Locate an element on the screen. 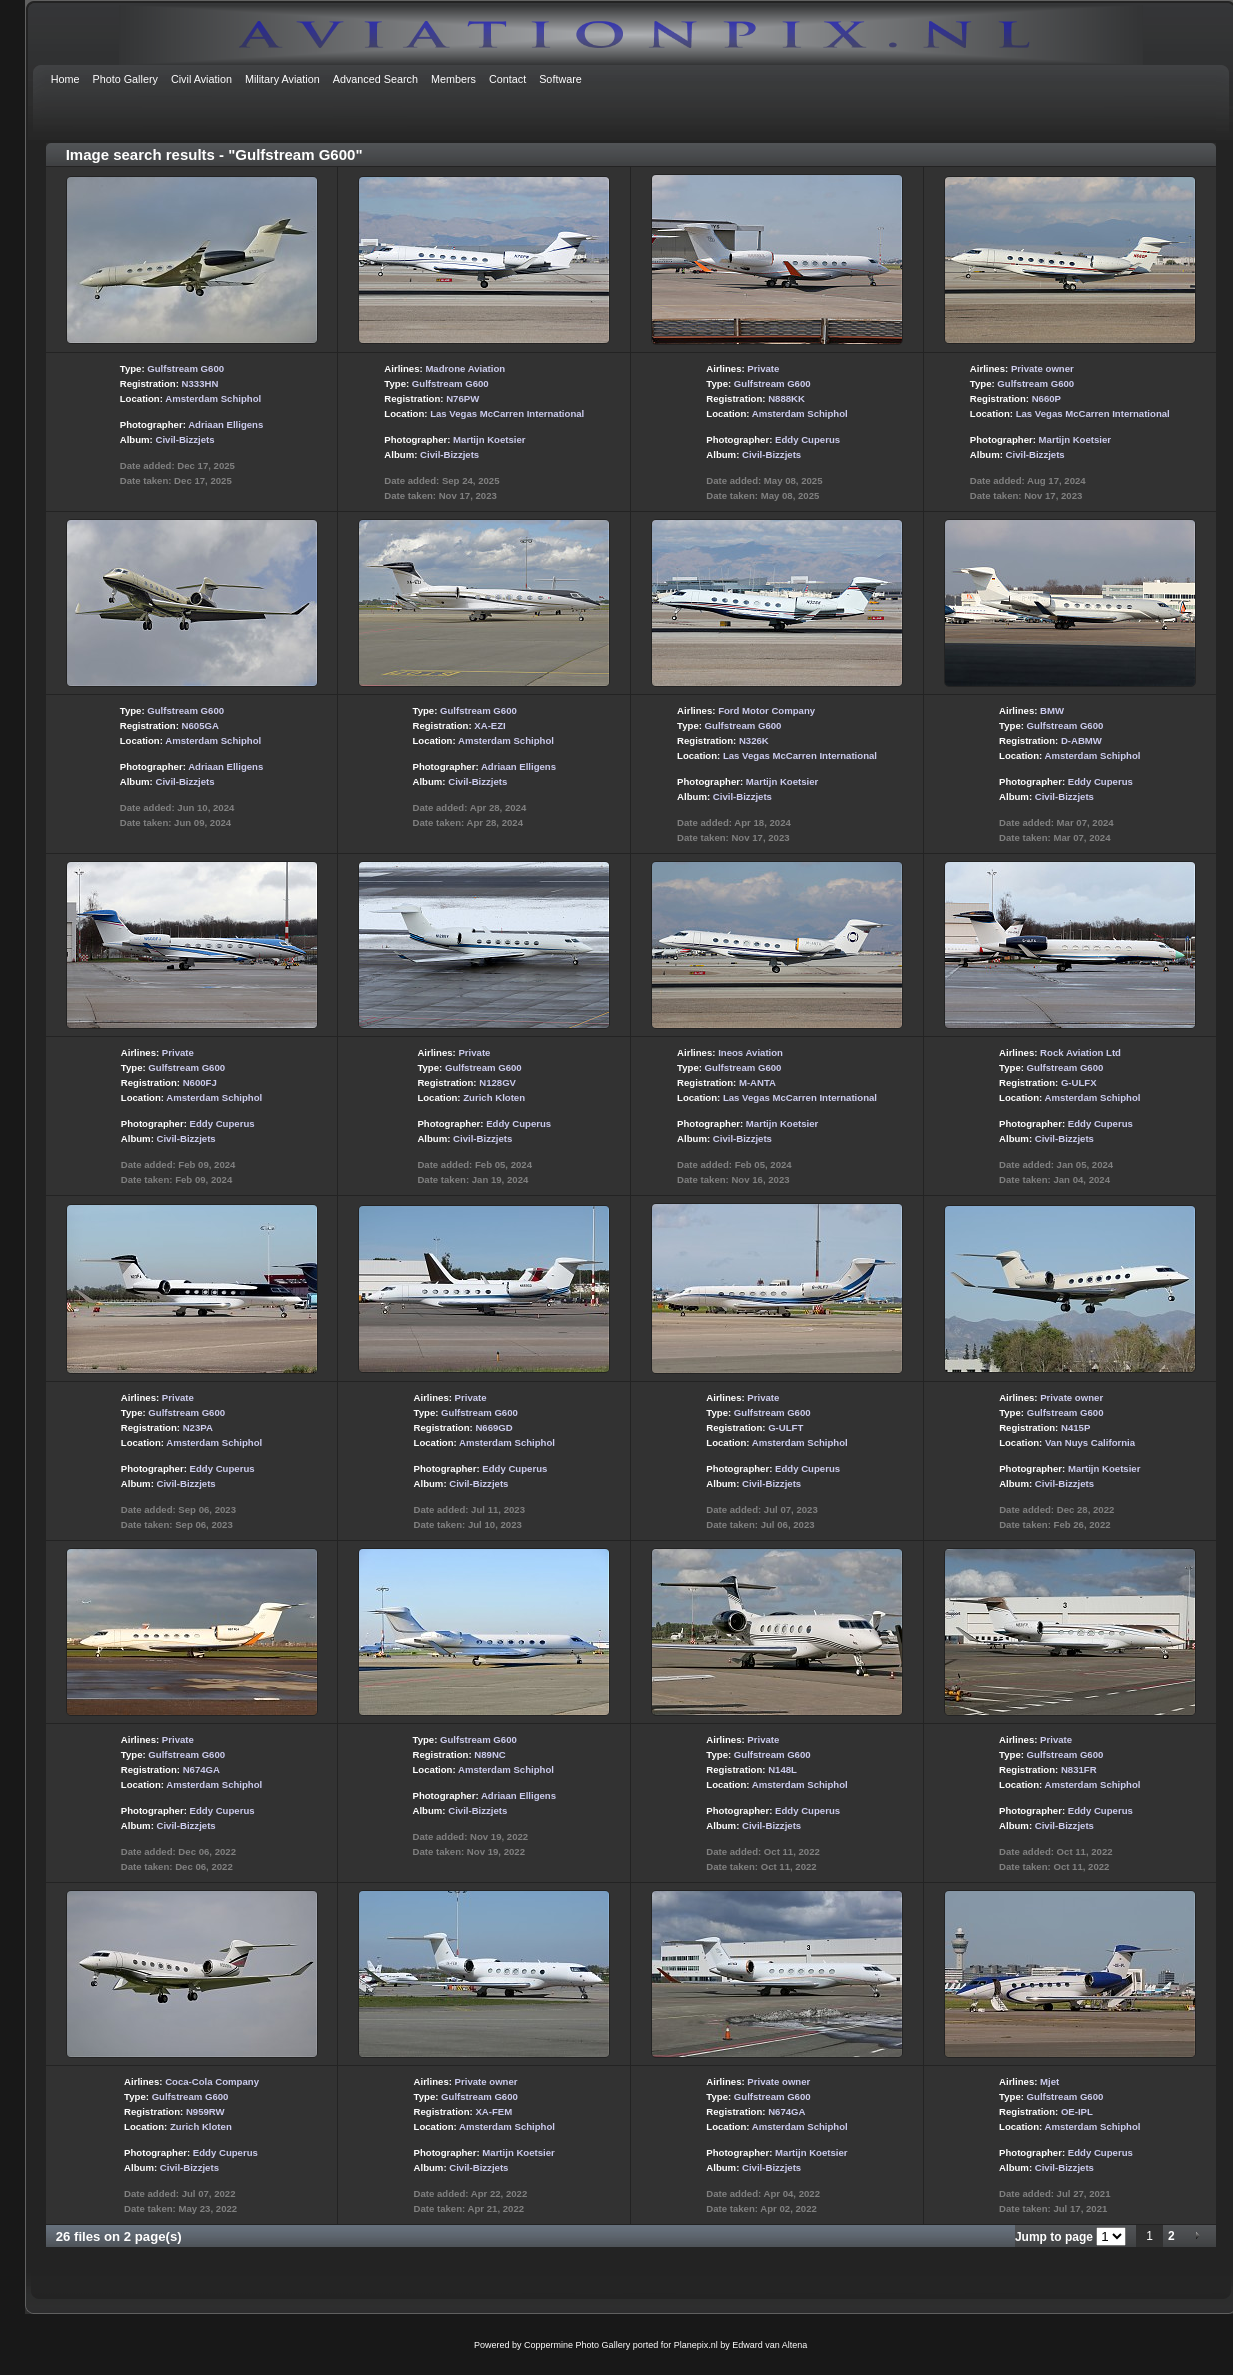 The image size is (1233, 2375). N89NC is located at coordinates (489, 1754).